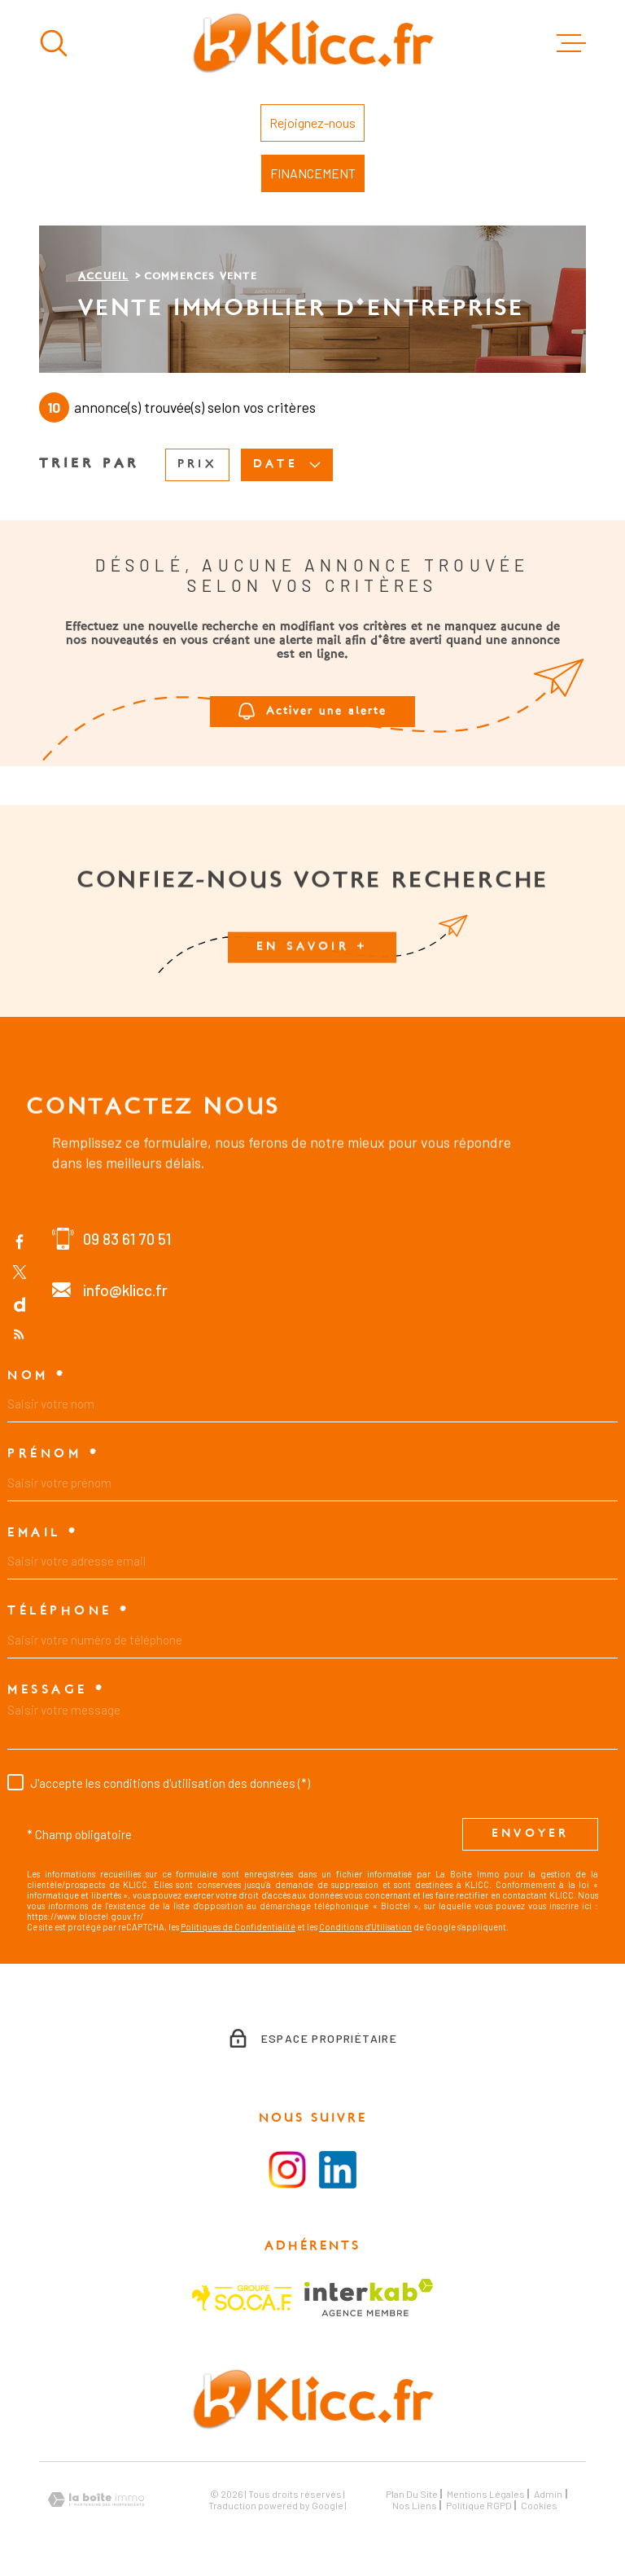 The height and width of the screenshot is (2576, 625). Describe the element at coordinates (337, 2169) in the screenshot. I see `[Visiter le la page LinkedIn - Ouverture dans une nouvelle fenêtre]` at that location.